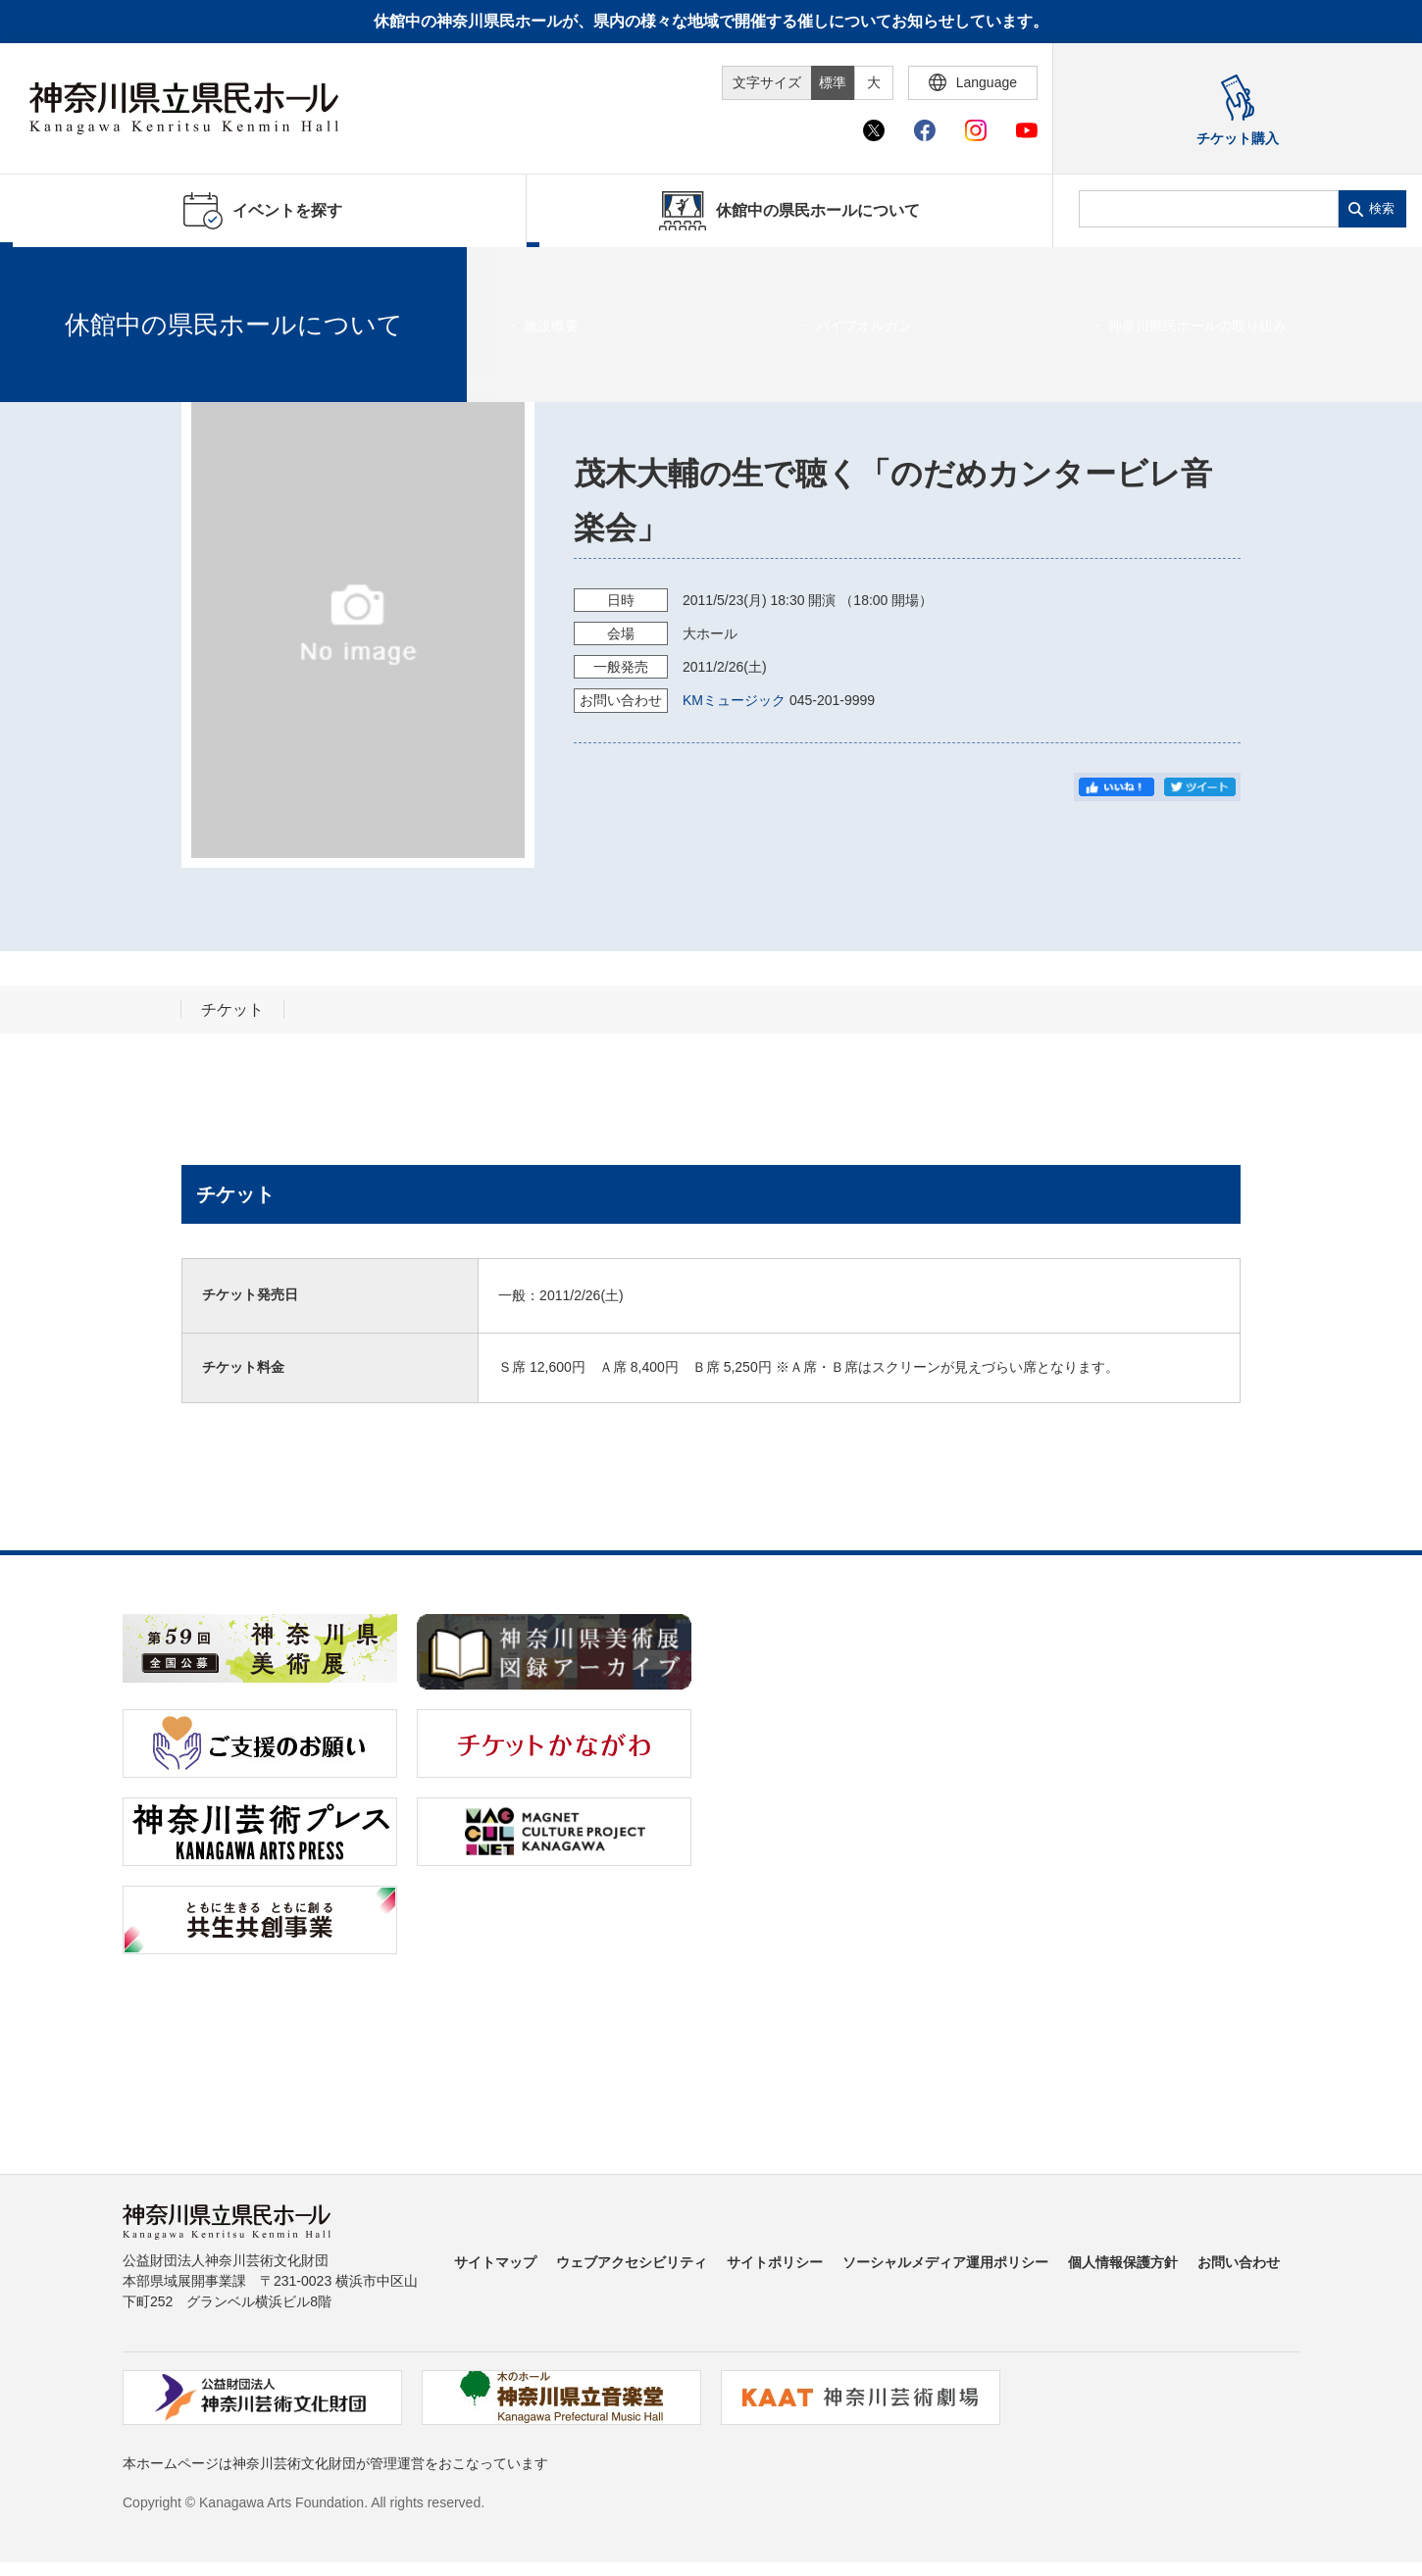 This screenshot has height=2576, width=1422. Describe the element at coordinates (734, 700) in the screenshot. I see `KMミュージック` at that location.